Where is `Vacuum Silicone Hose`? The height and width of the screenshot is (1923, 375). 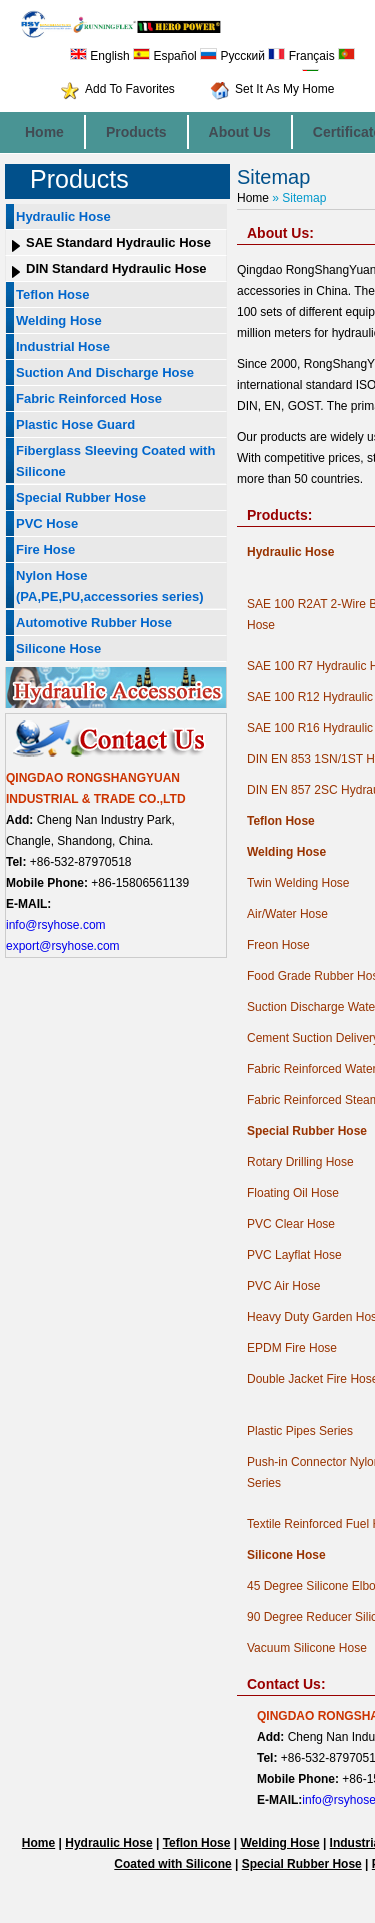
Vacuum Silicone Hose is located at coordinates (307, 1648).